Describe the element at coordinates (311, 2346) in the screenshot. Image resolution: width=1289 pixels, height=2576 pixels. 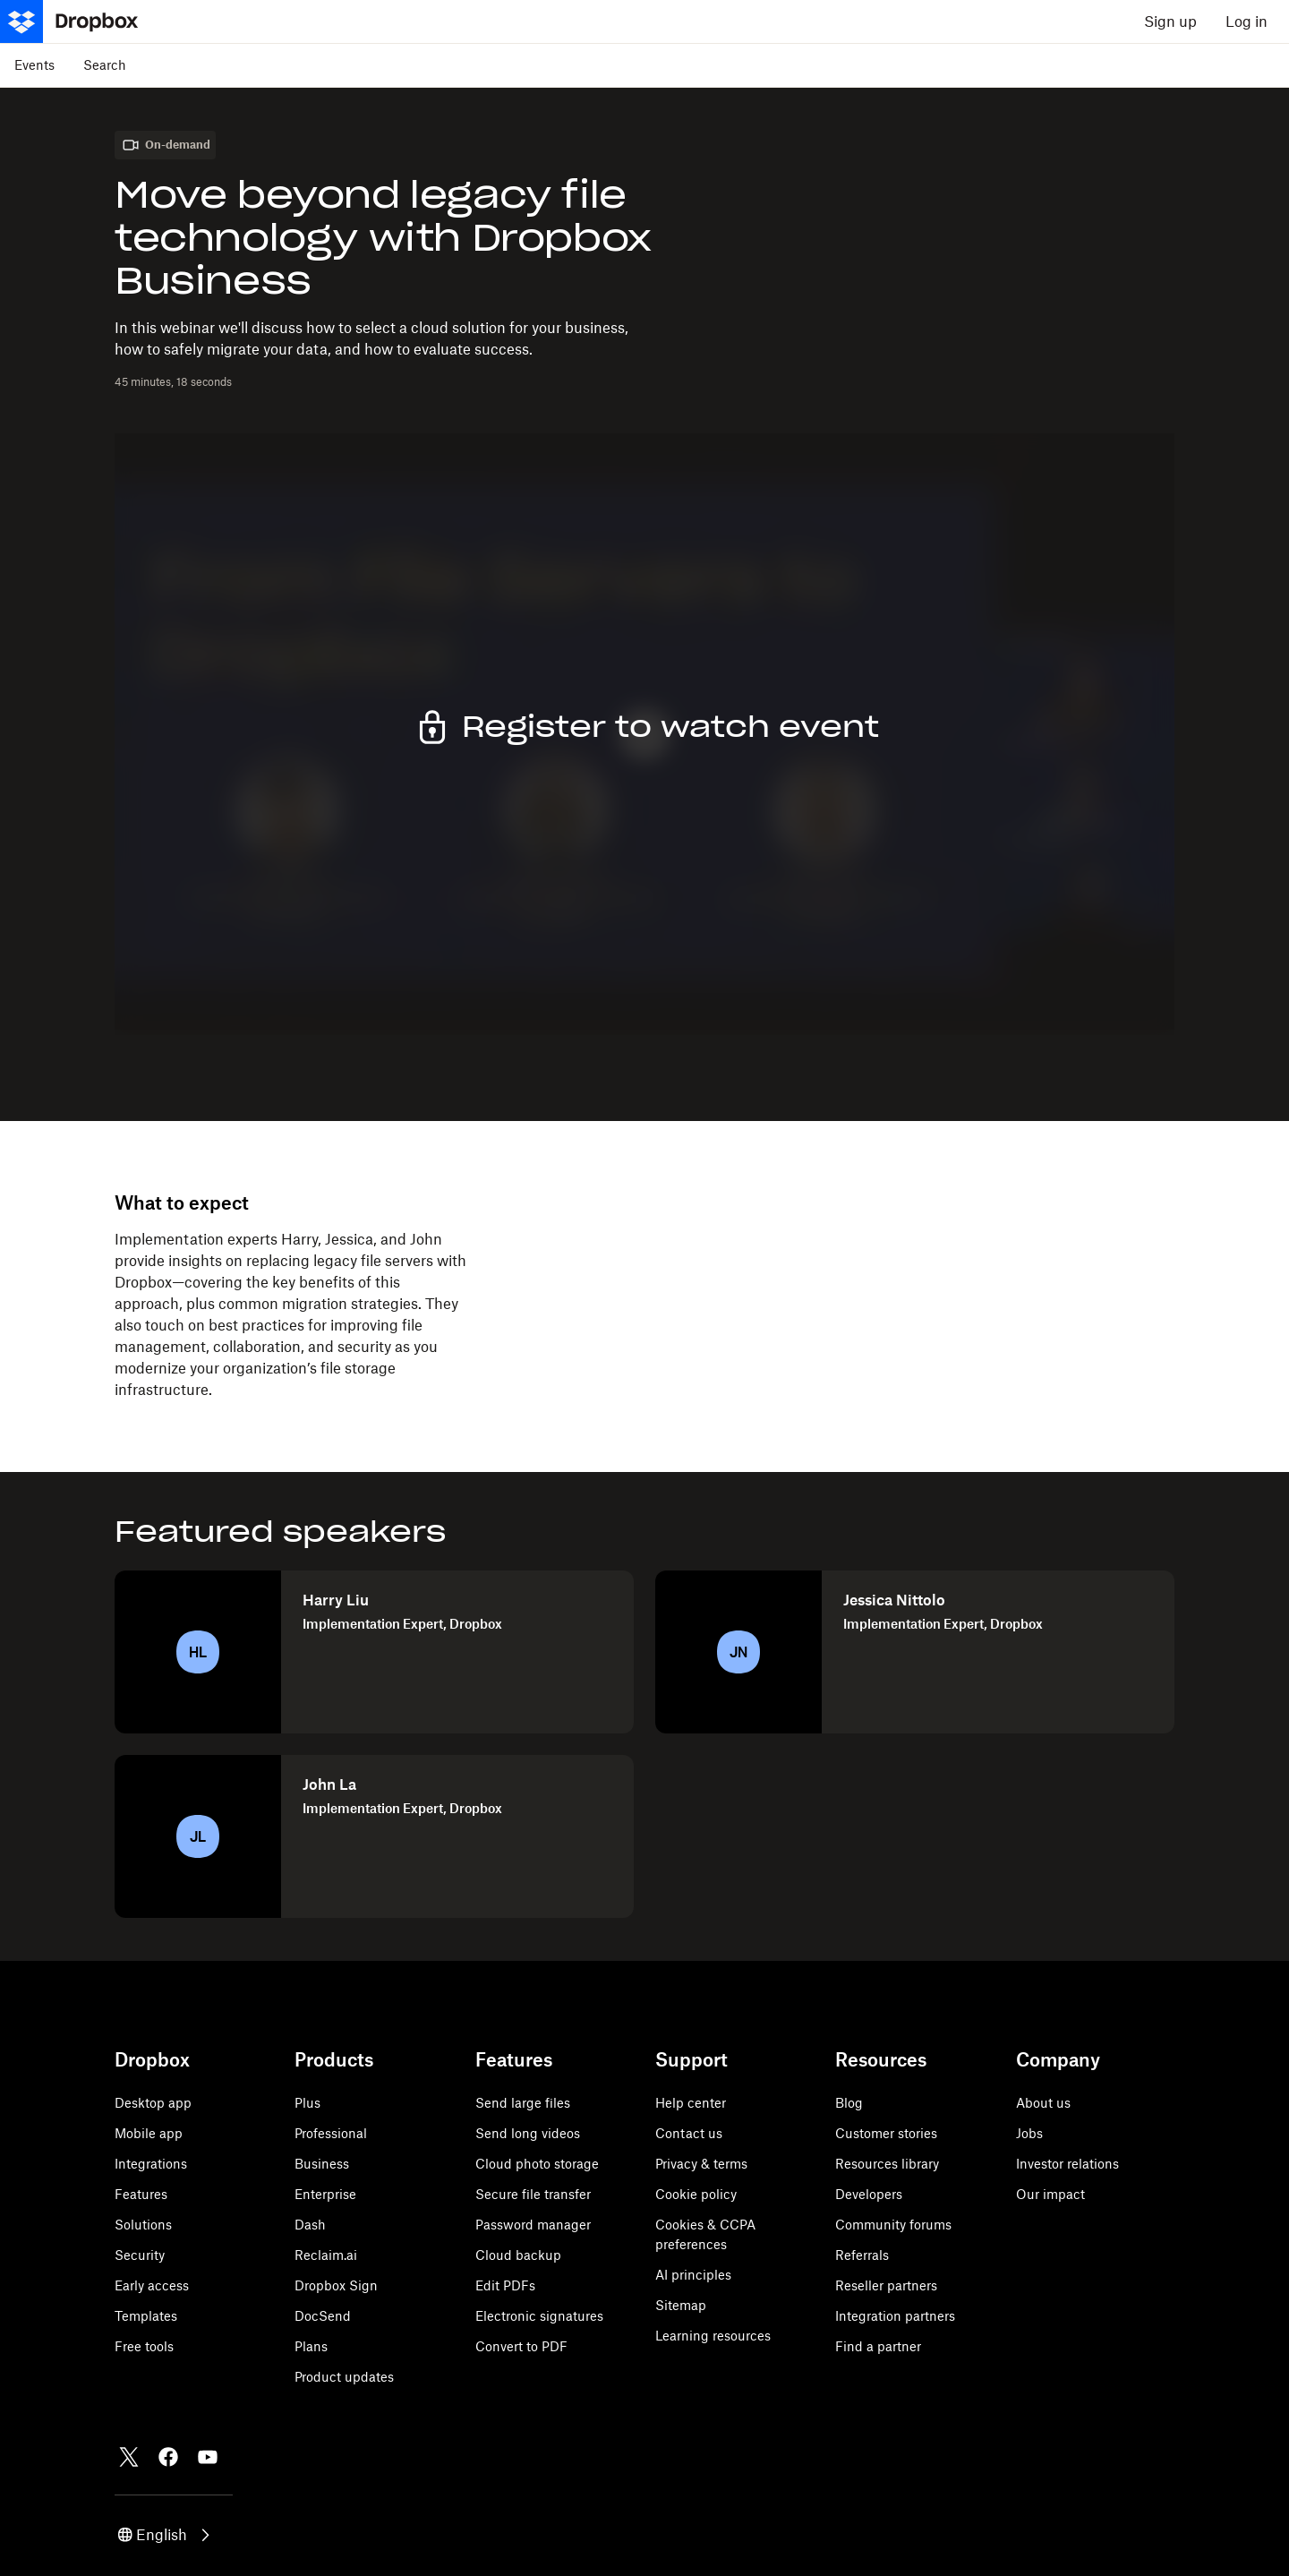
I see `Plans` at that location.